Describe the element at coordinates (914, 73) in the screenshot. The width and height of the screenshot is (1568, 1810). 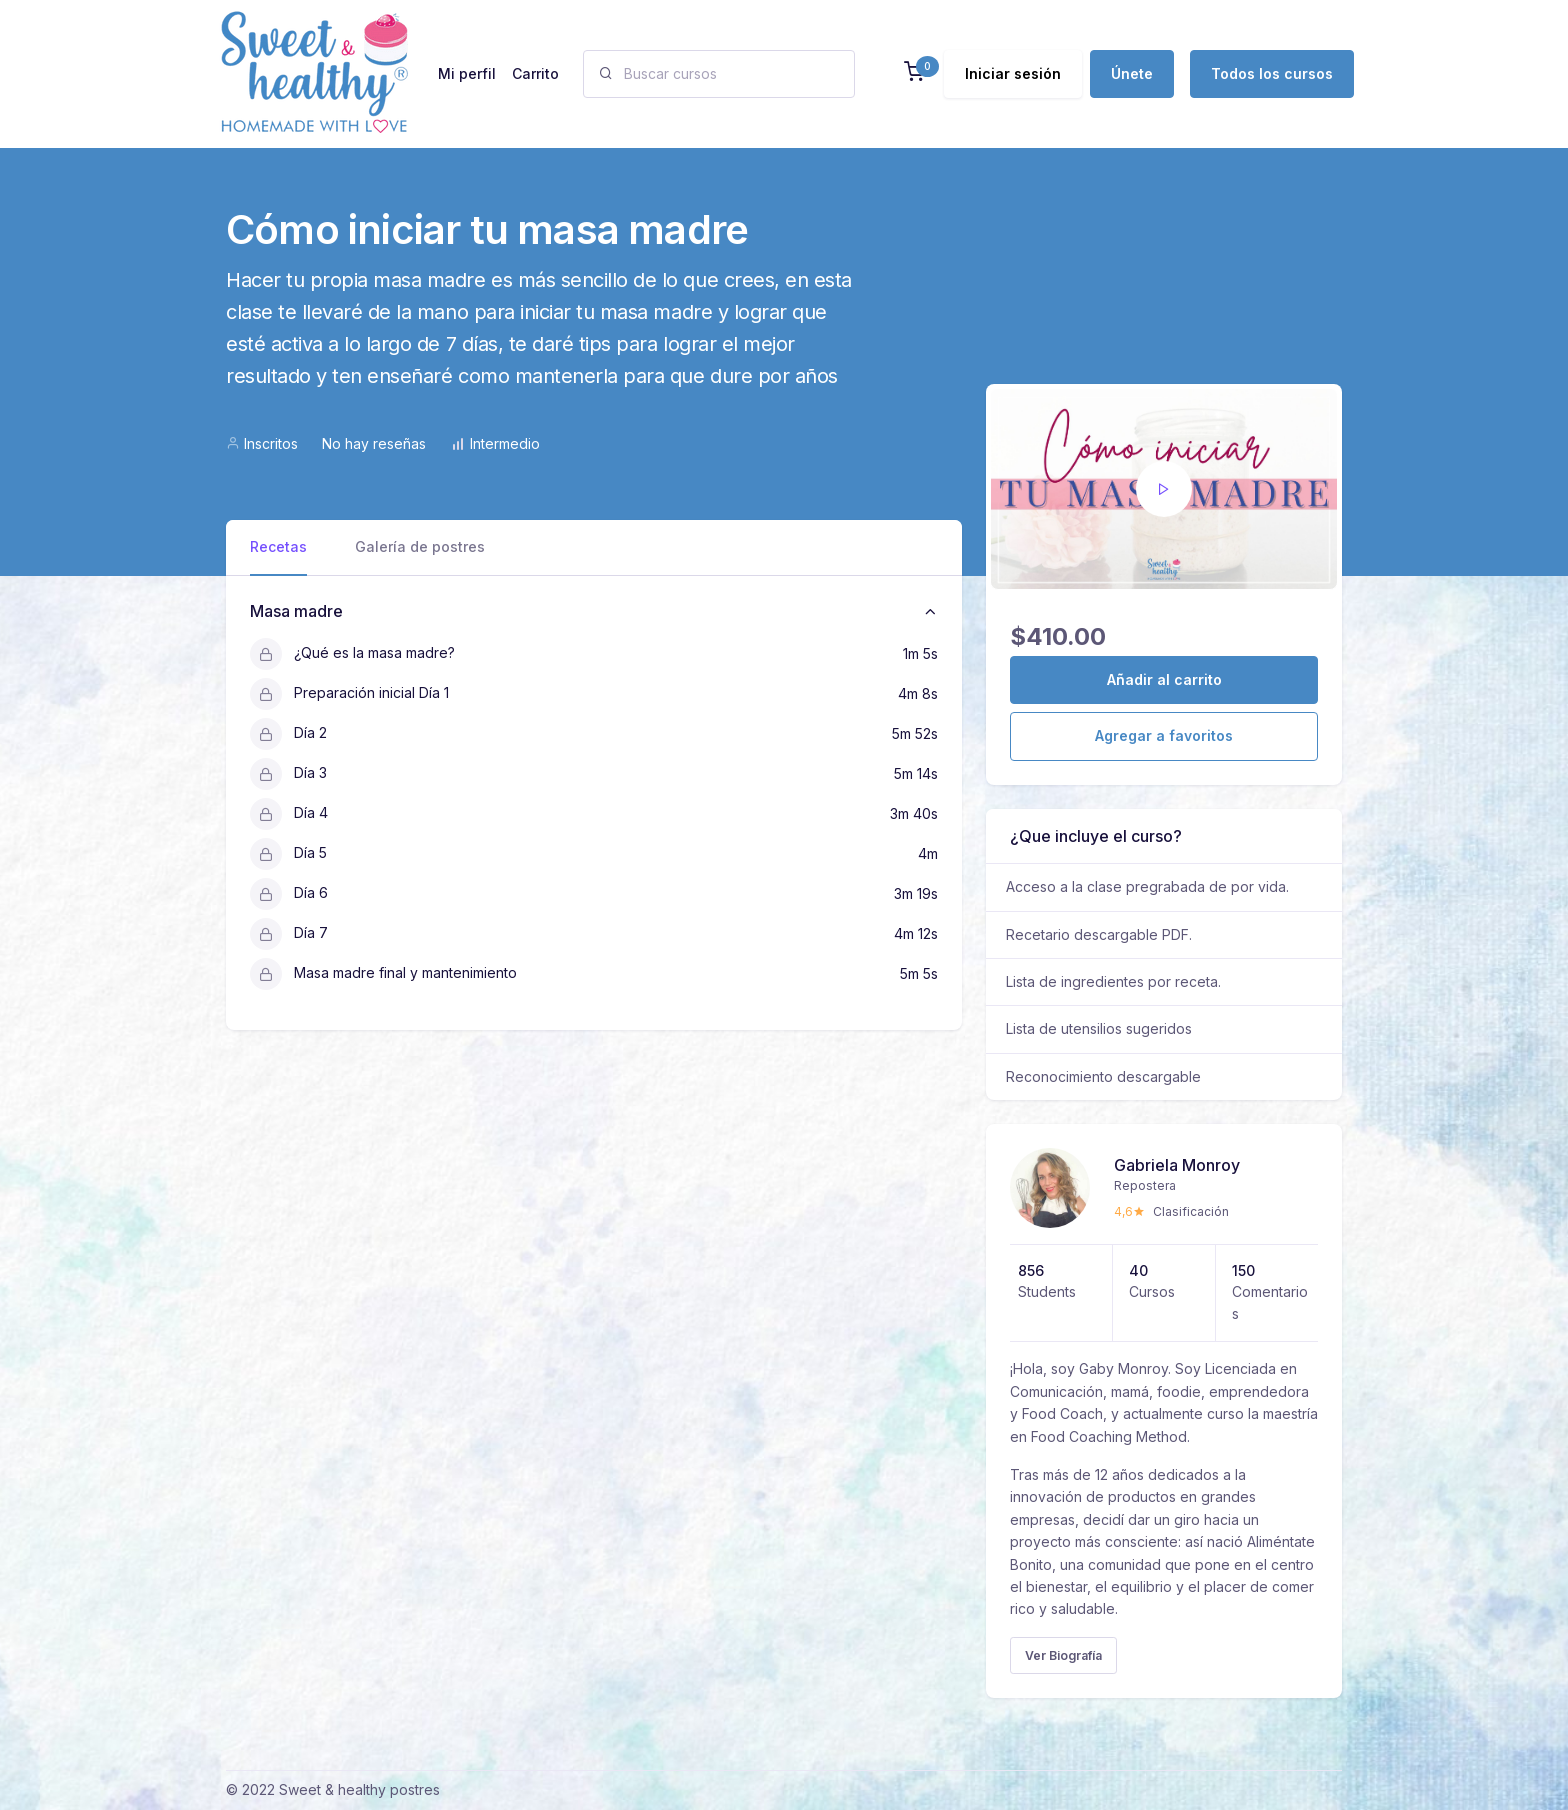
I see `[button]` at that location.